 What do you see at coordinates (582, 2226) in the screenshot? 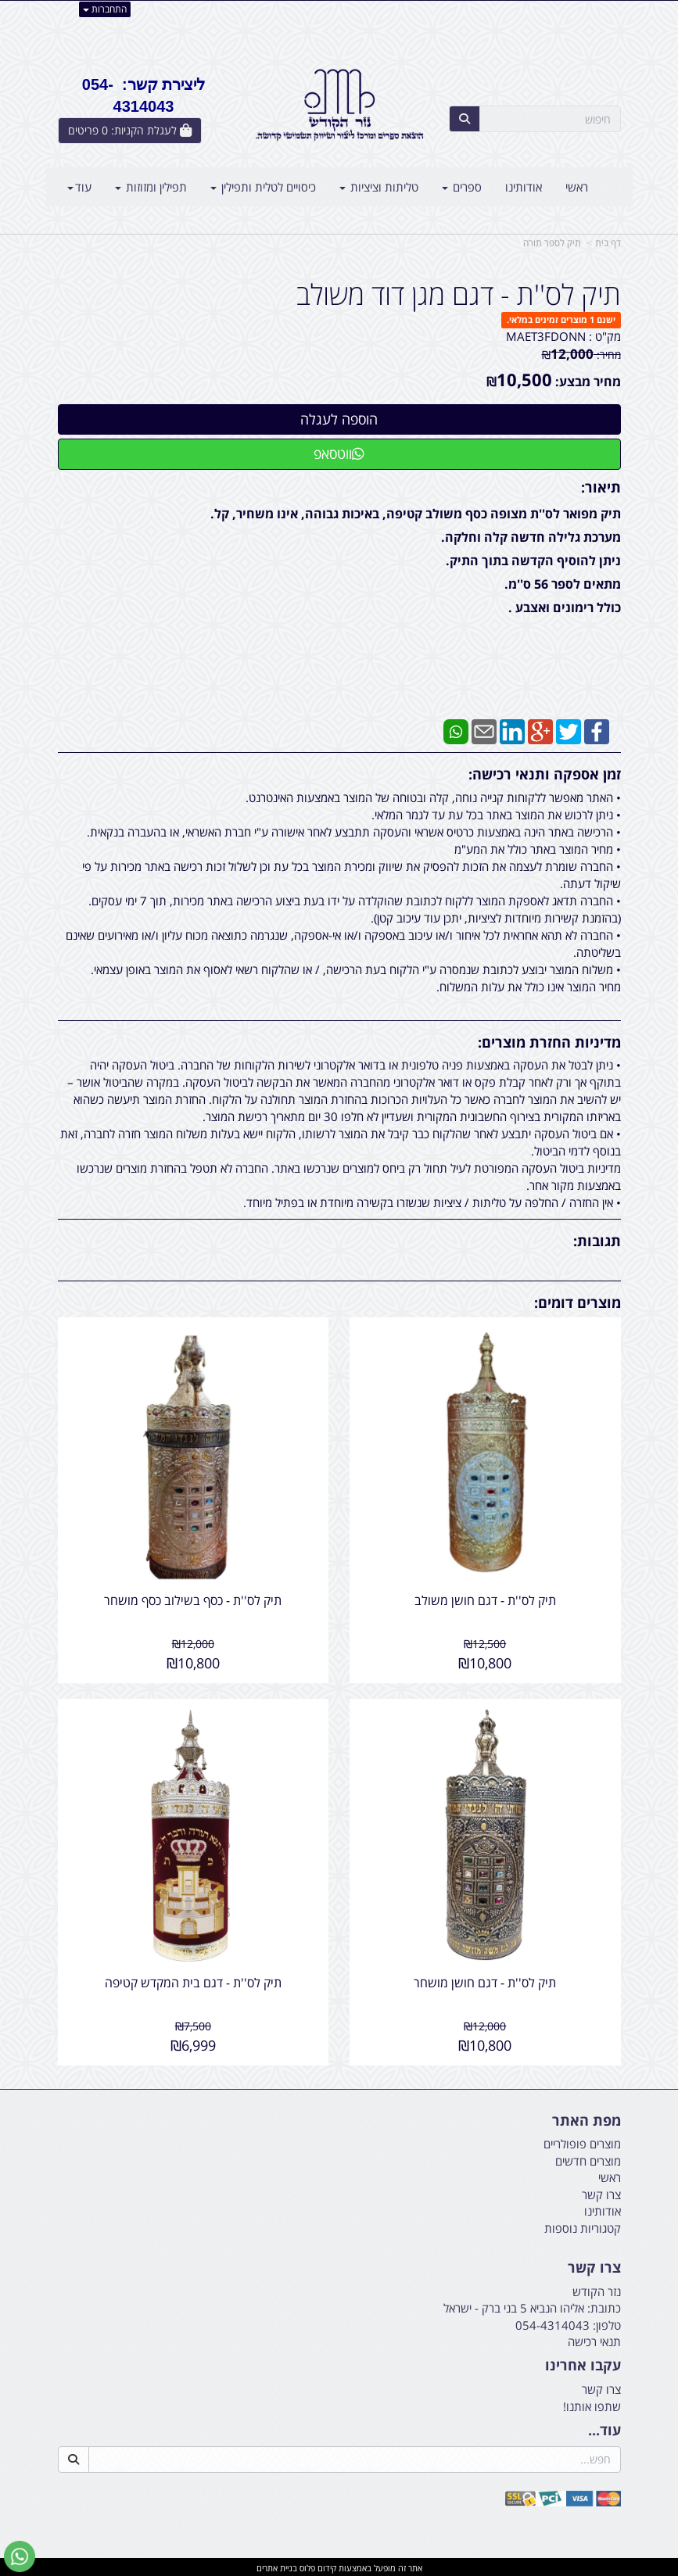
I see `קטגוריות נוספות [menuitem]` at bounding box center [582, 2226].